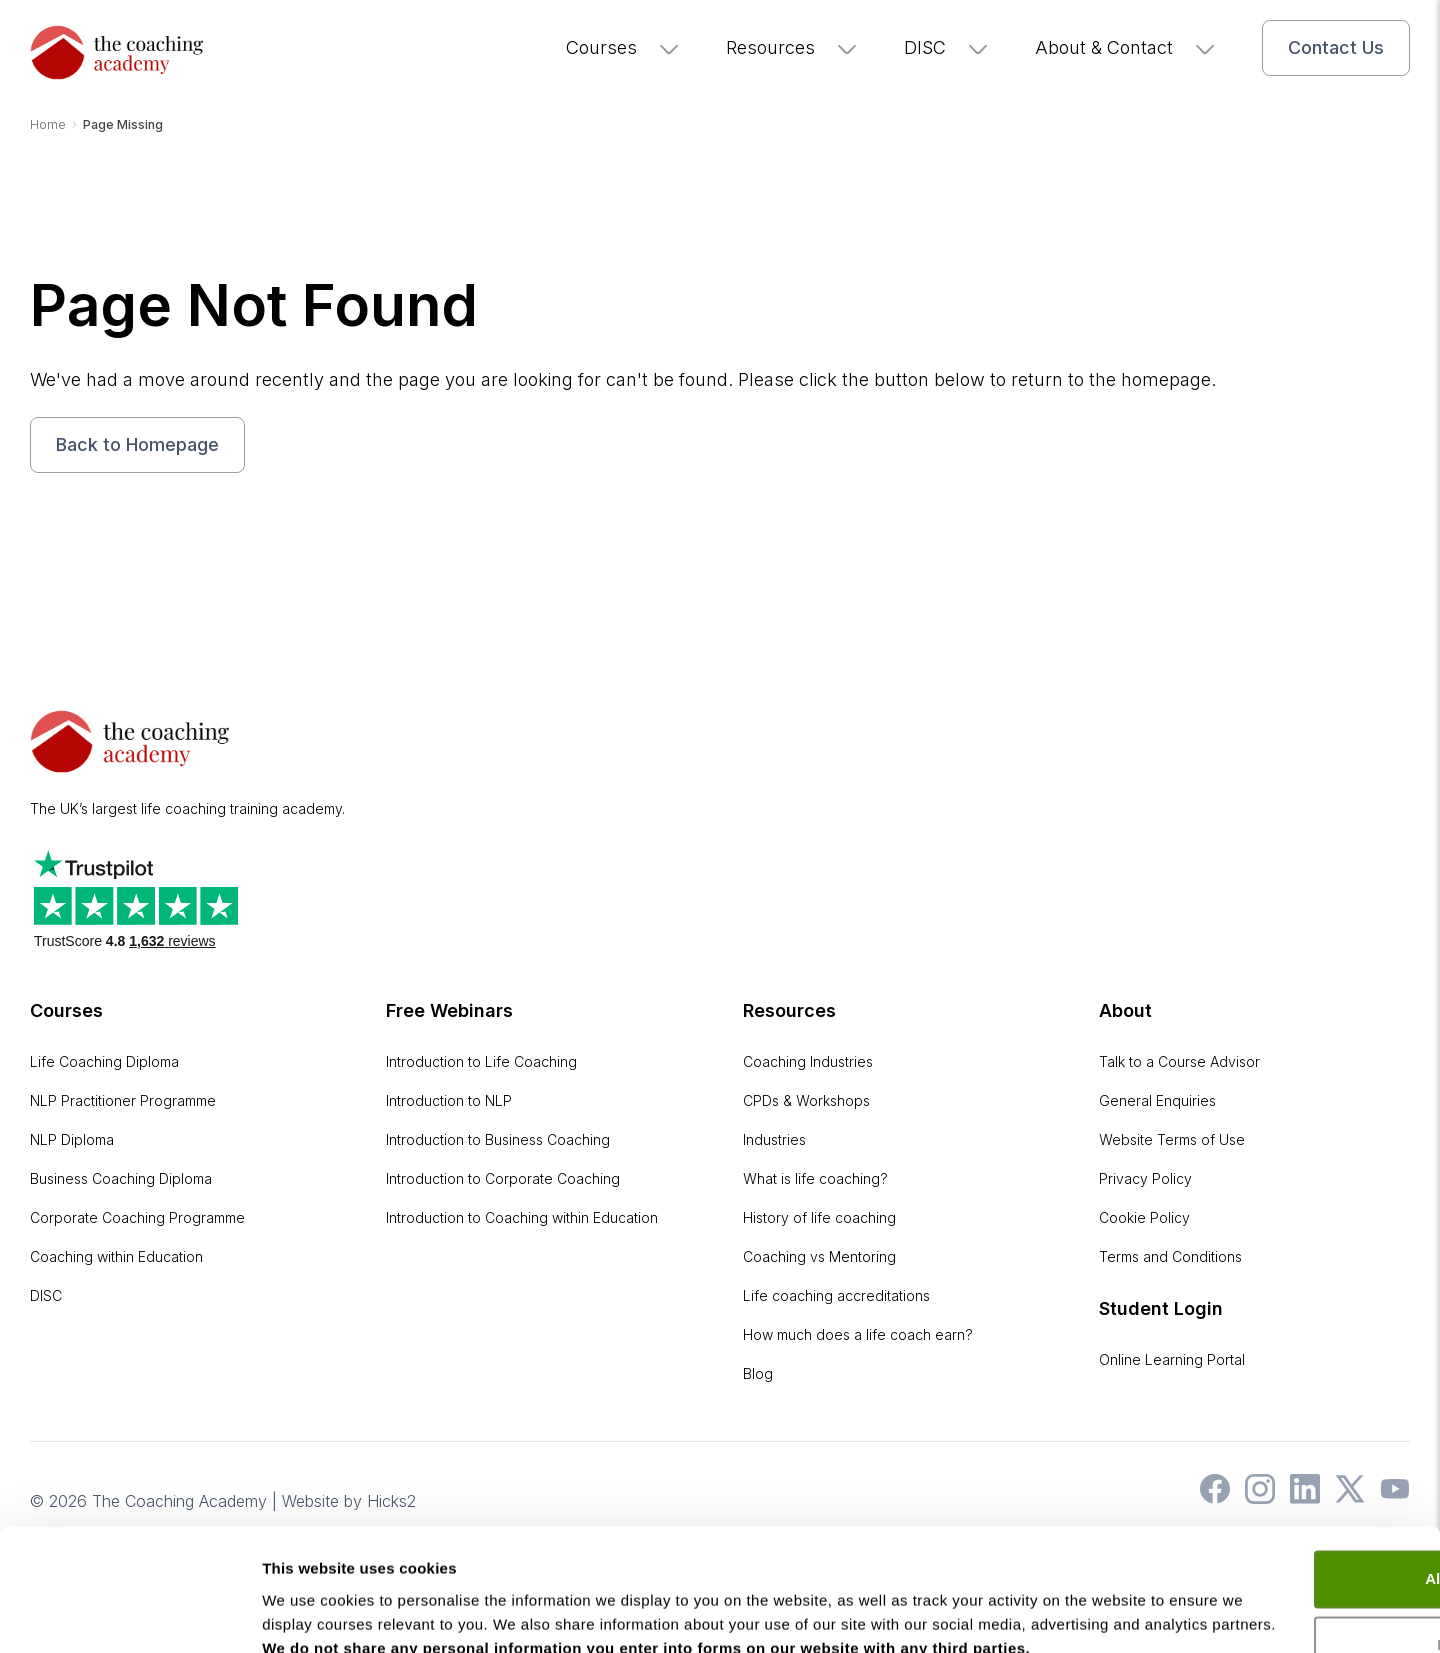 The height and width of the screenshot is (1653, 1440). What do you see at coordinates (308, 1613) in the screenshot?
I see `Show details` at bounding box center [308, 1613].